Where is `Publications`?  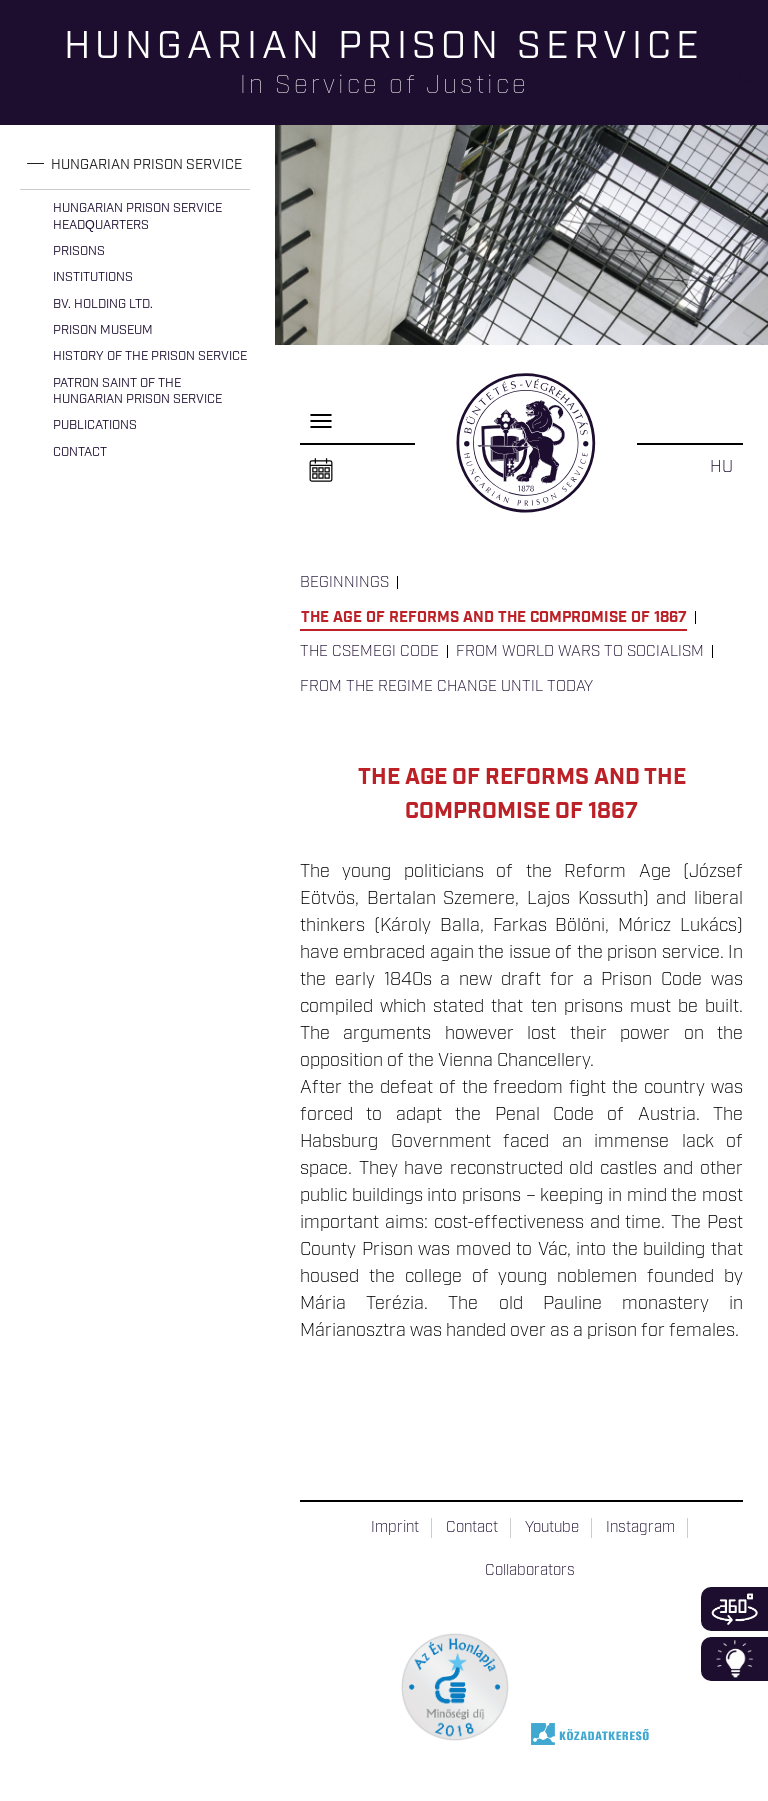 Publications is located at coordinates (95, 425).